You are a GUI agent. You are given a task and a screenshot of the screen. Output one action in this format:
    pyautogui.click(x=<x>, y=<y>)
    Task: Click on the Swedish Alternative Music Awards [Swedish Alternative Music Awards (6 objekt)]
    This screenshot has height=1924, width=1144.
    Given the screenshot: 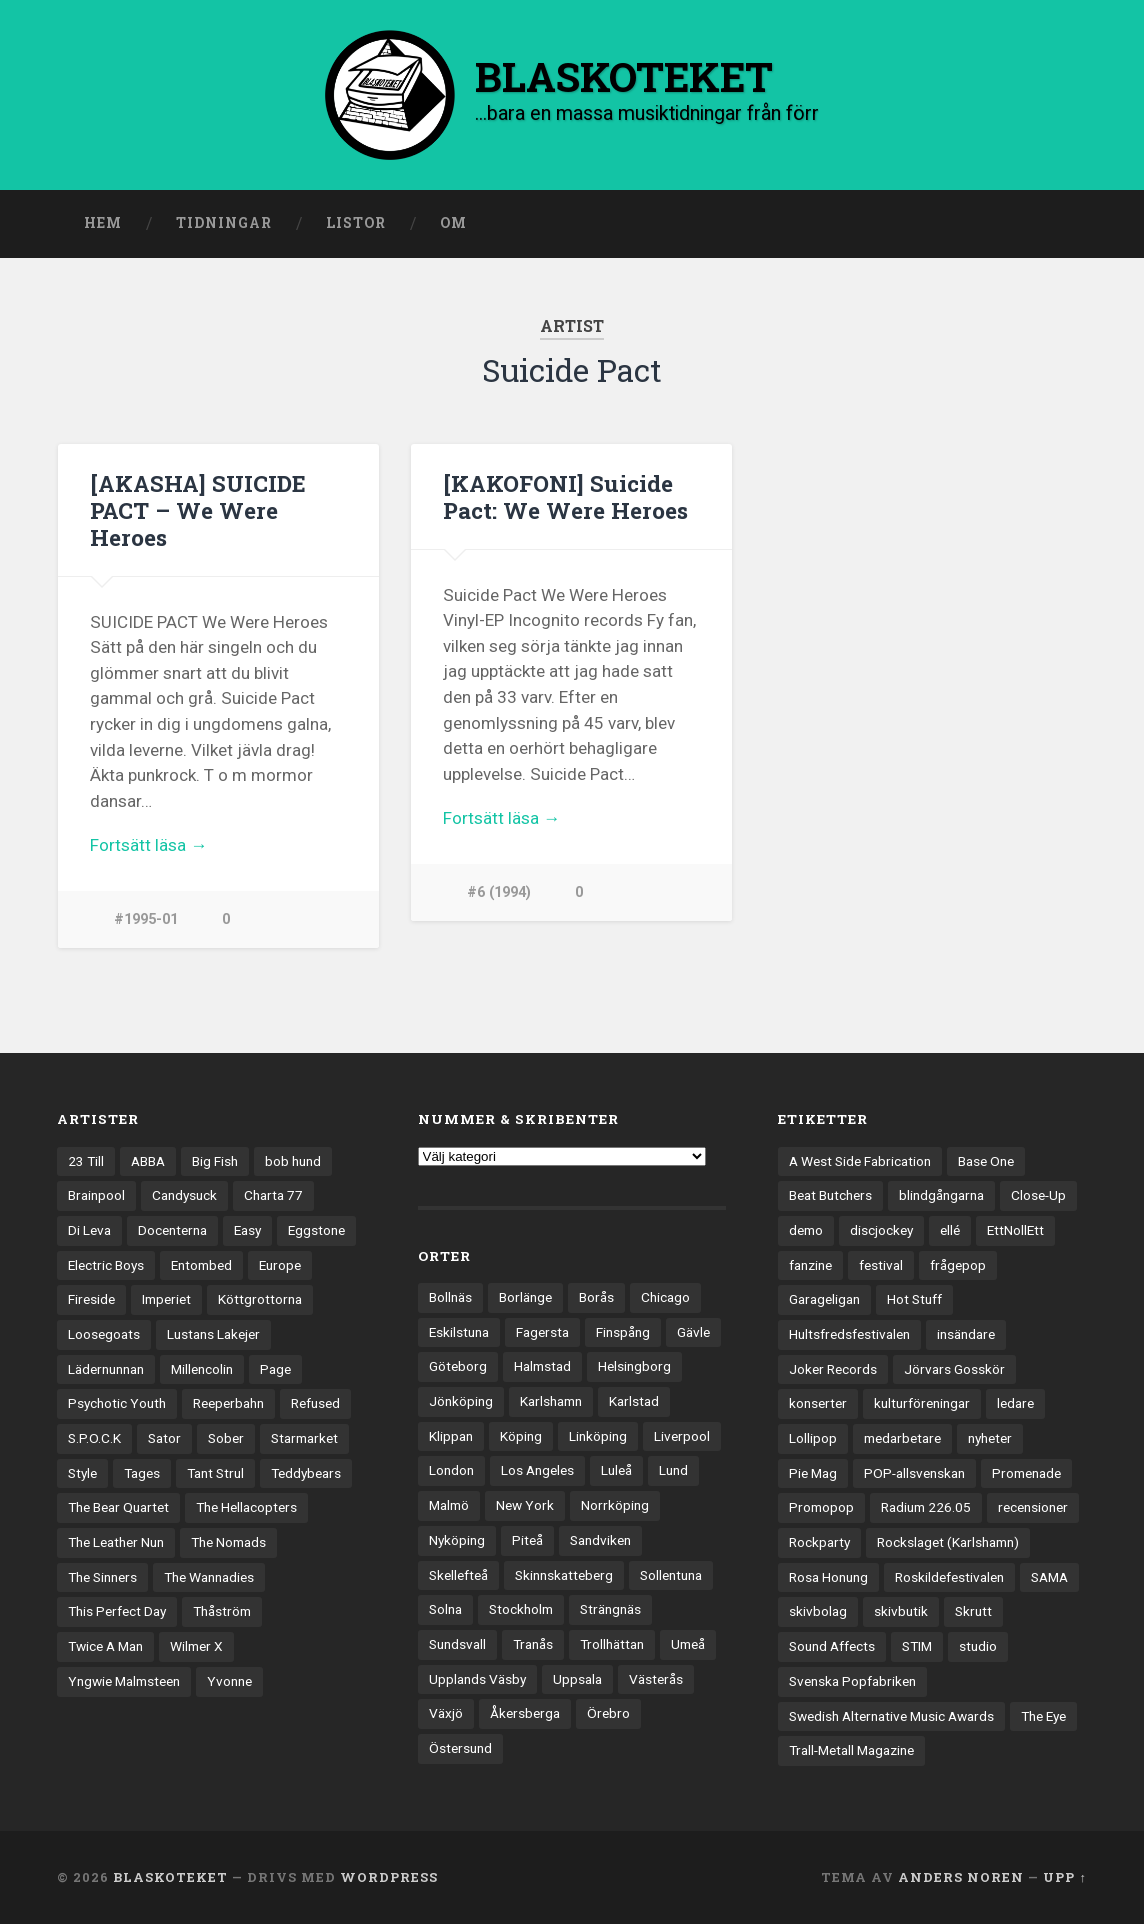 What is the action you would take?
    pyautogui.click(x=891, y=1716)
    